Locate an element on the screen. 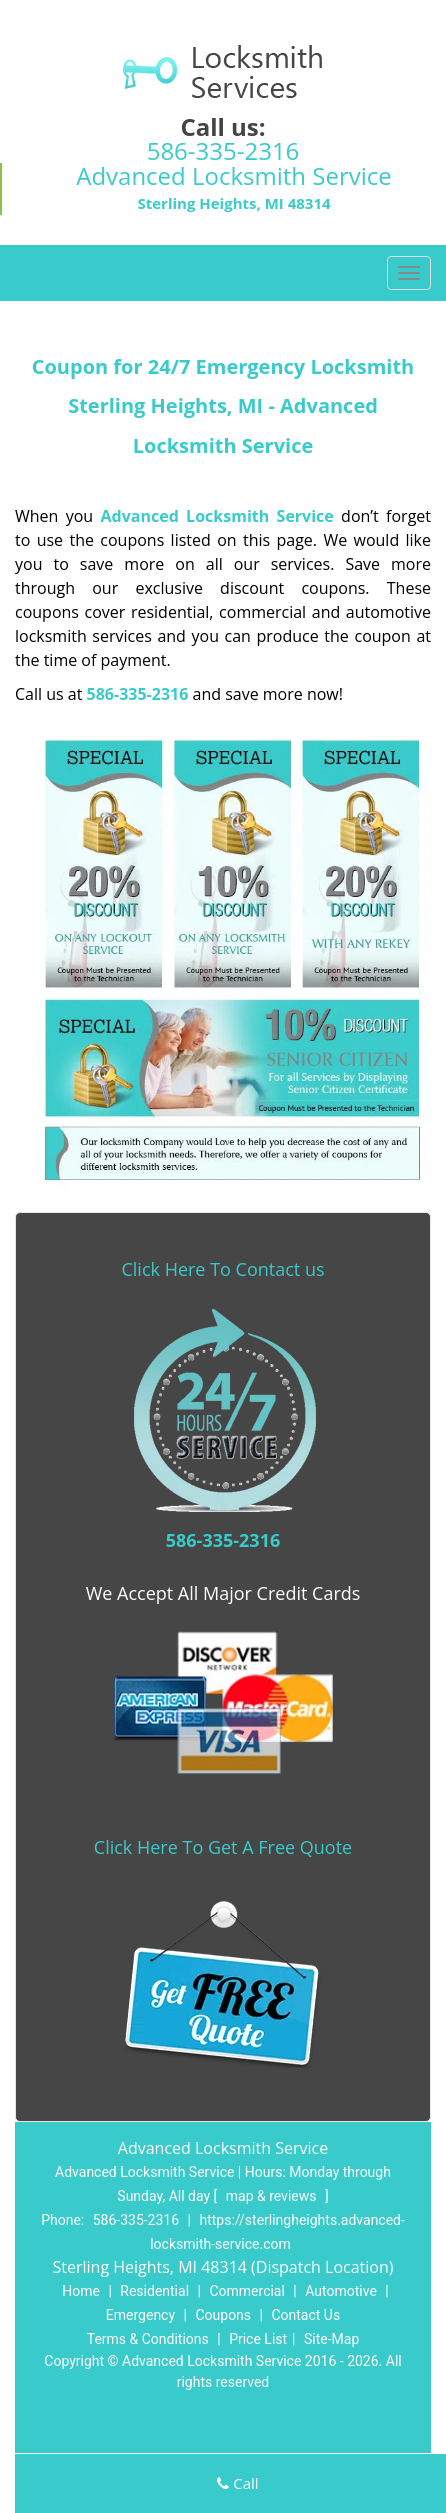 The height and width of the screenshot is (2513, 446). Click Here To Get A Free Quote is located at coordinates (223, 1847).